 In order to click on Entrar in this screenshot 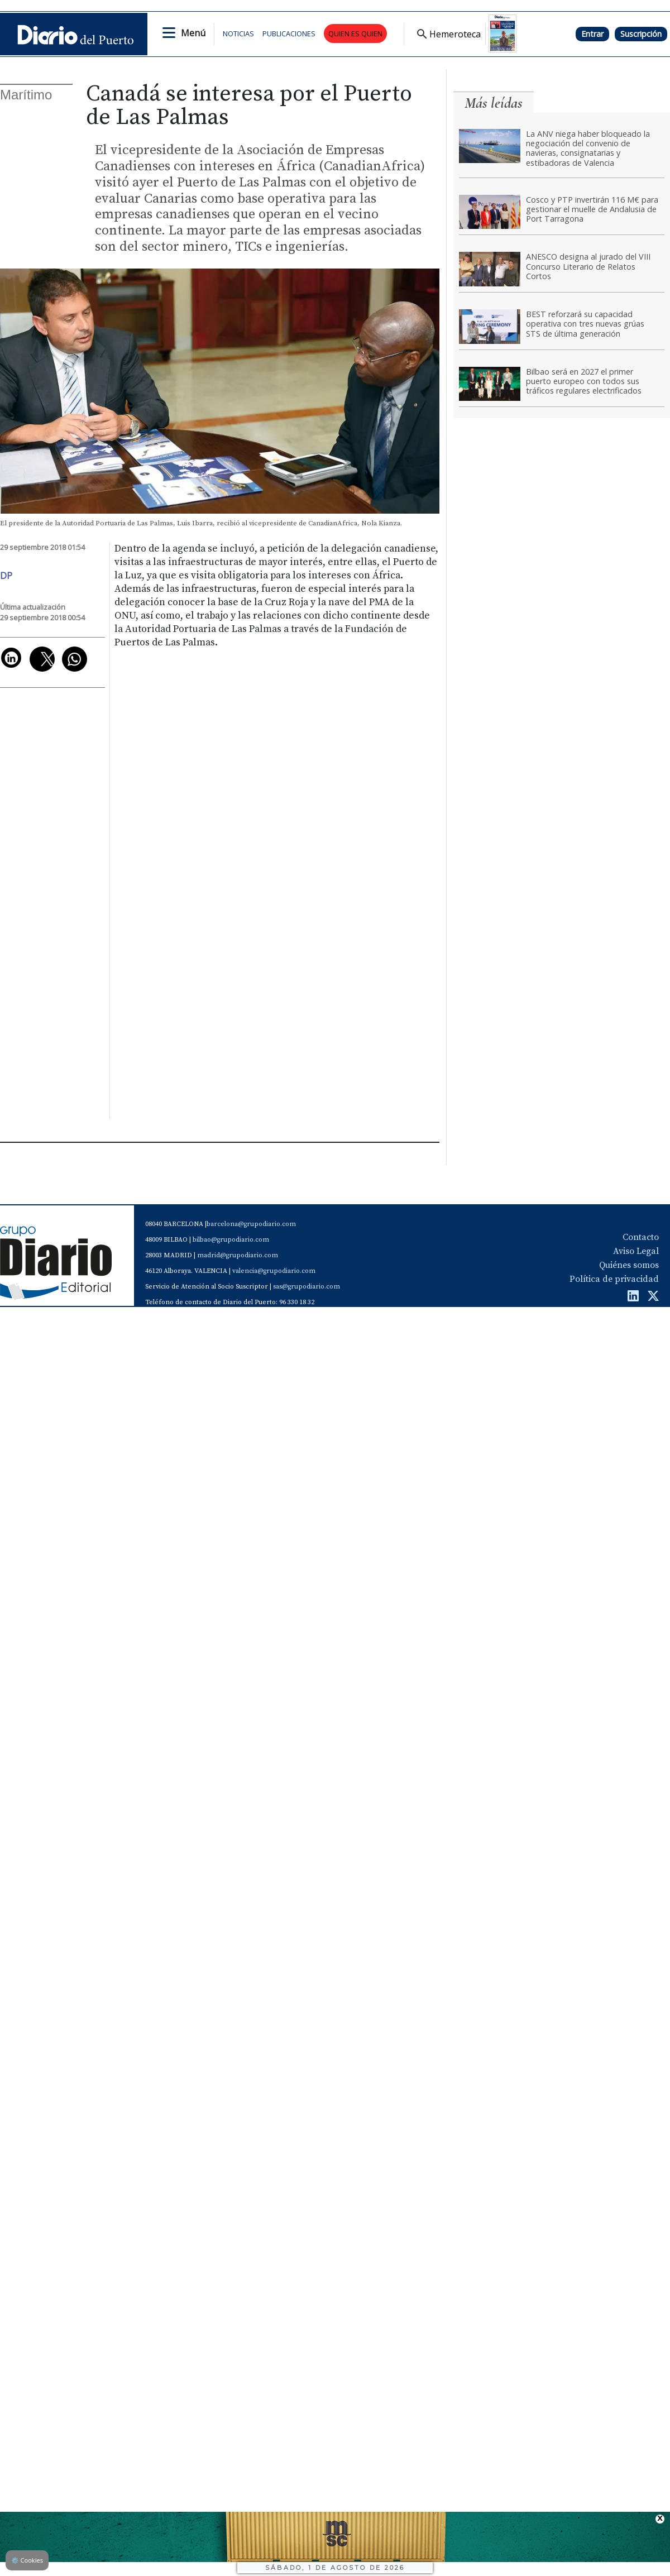, I will do `click(592, 33)`.